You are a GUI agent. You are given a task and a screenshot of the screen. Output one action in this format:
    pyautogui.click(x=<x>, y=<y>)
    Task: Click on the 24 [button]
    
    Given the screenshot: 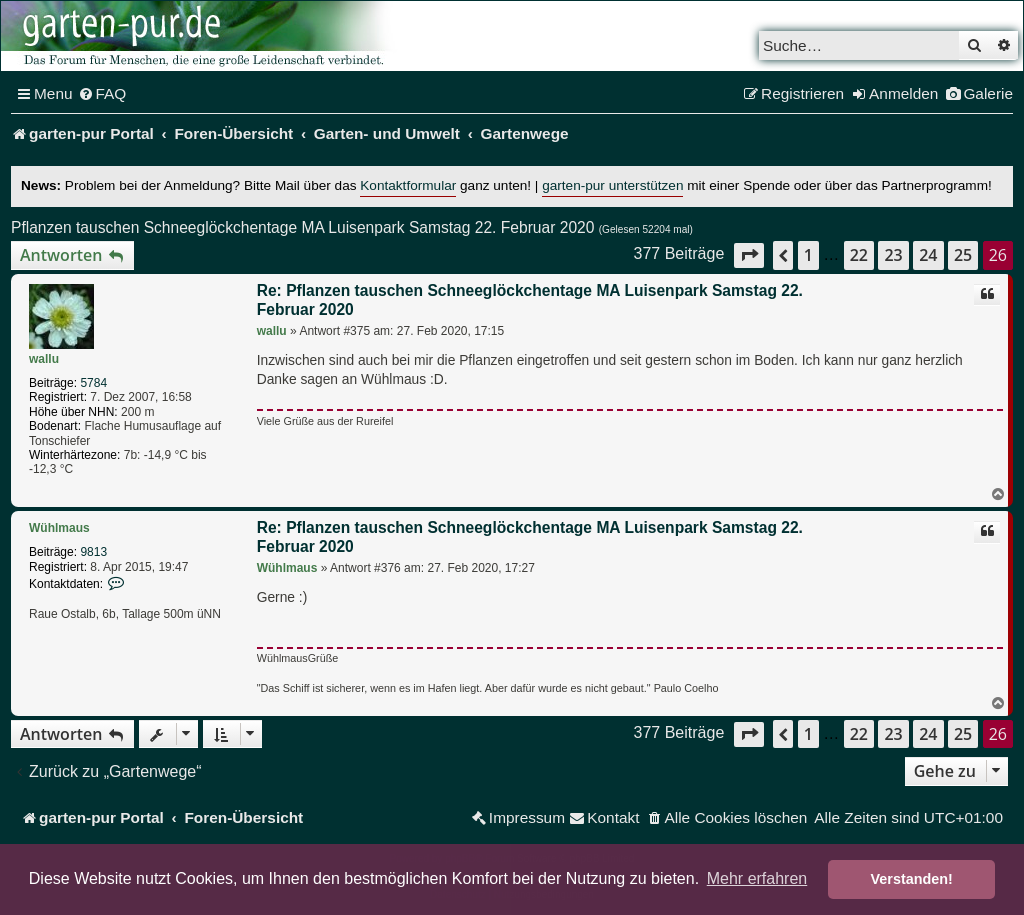 What is the action you would take?
    pyautogui.click(x=928, y=255)
    